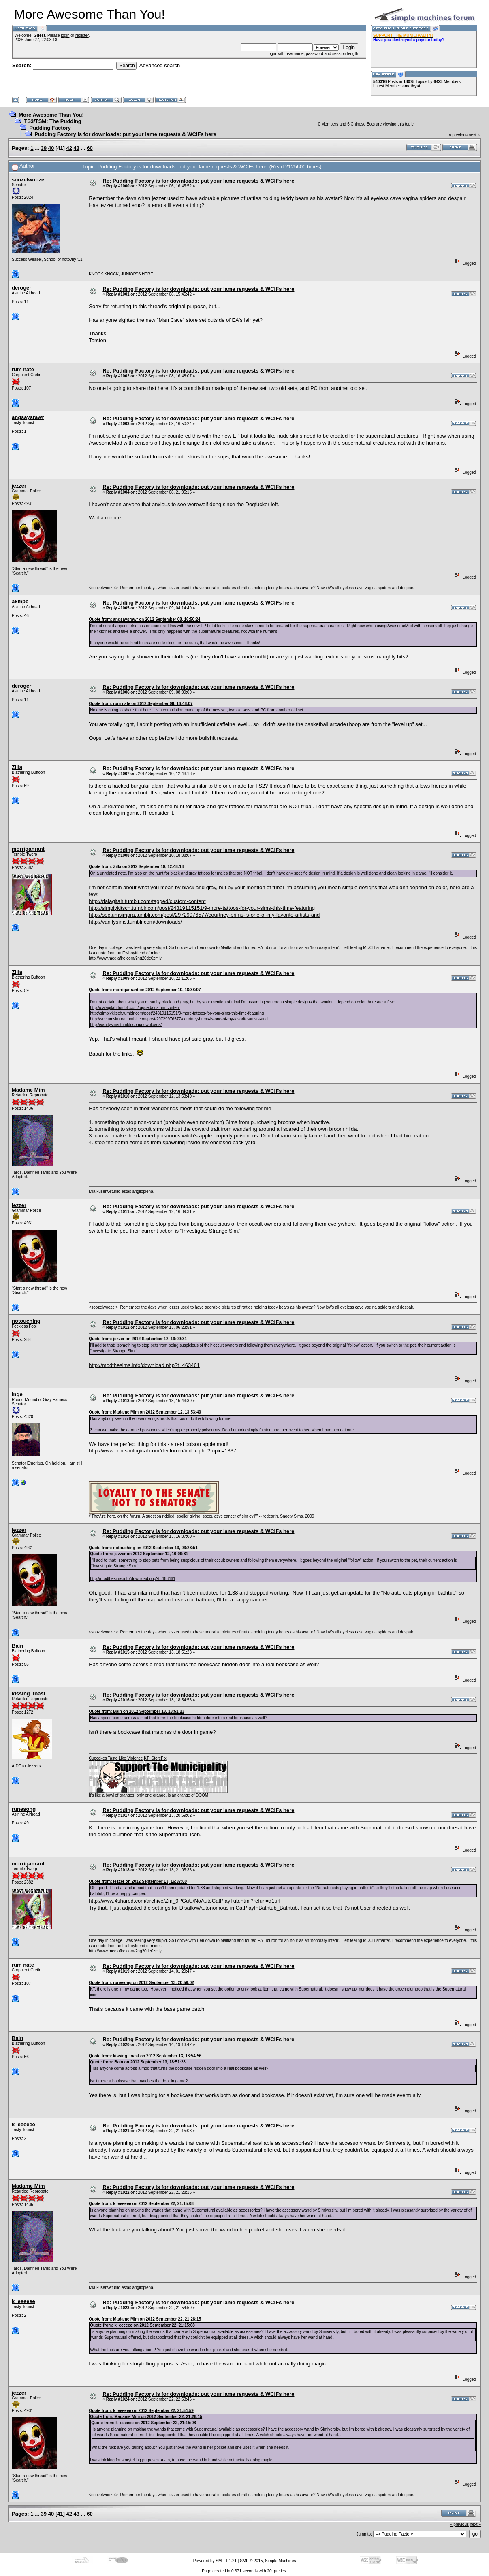 The height and width of the screenshot is (2576, 489). What do you see at coordinates (50, 128) in the screenshot?
I see `Pudding Factory` at bounding box center [50, 128].